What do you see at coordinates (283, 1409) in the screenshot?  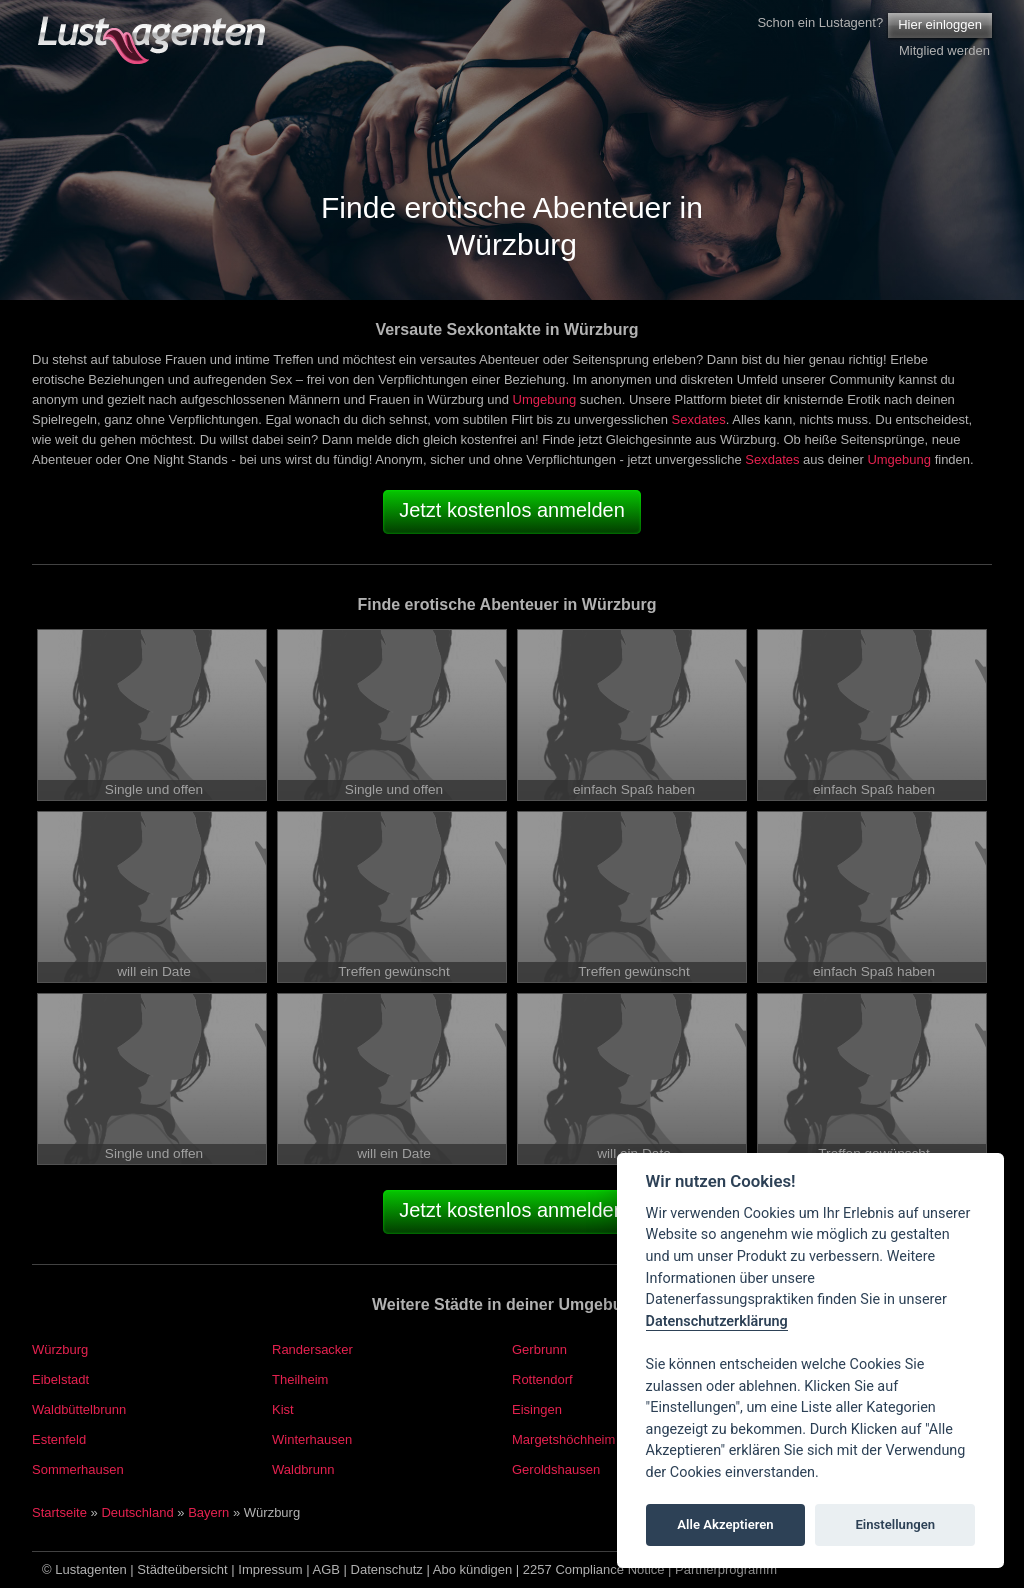 I see `Kist` at bounding box center [283, 1409].